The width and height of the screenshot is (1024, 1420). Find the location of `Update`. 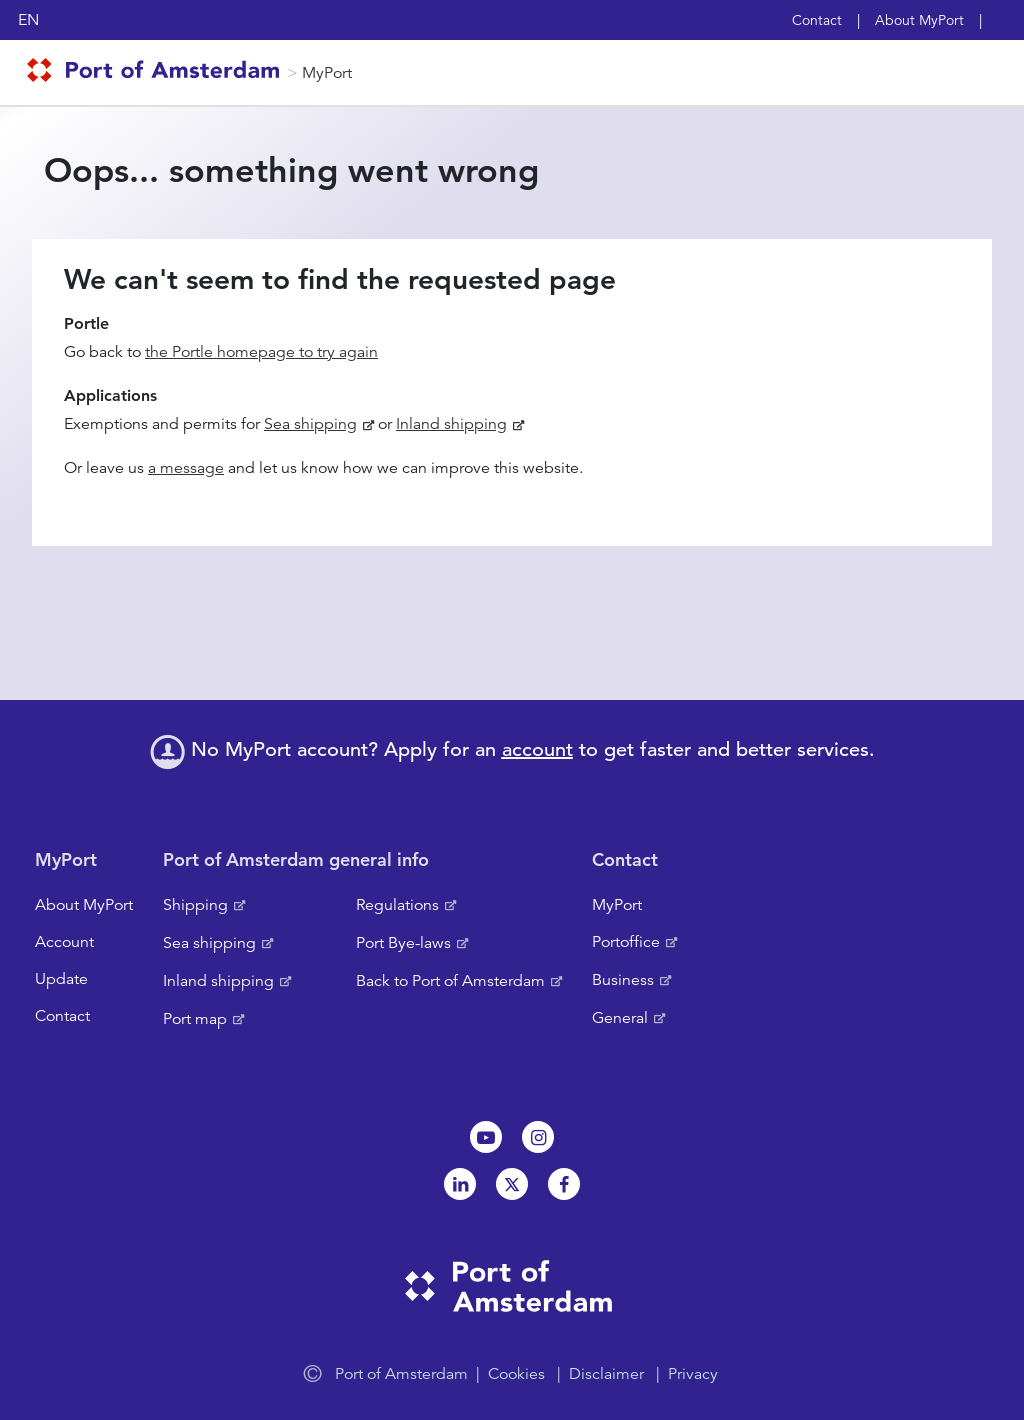

Update is located at coordinates (61, 979).